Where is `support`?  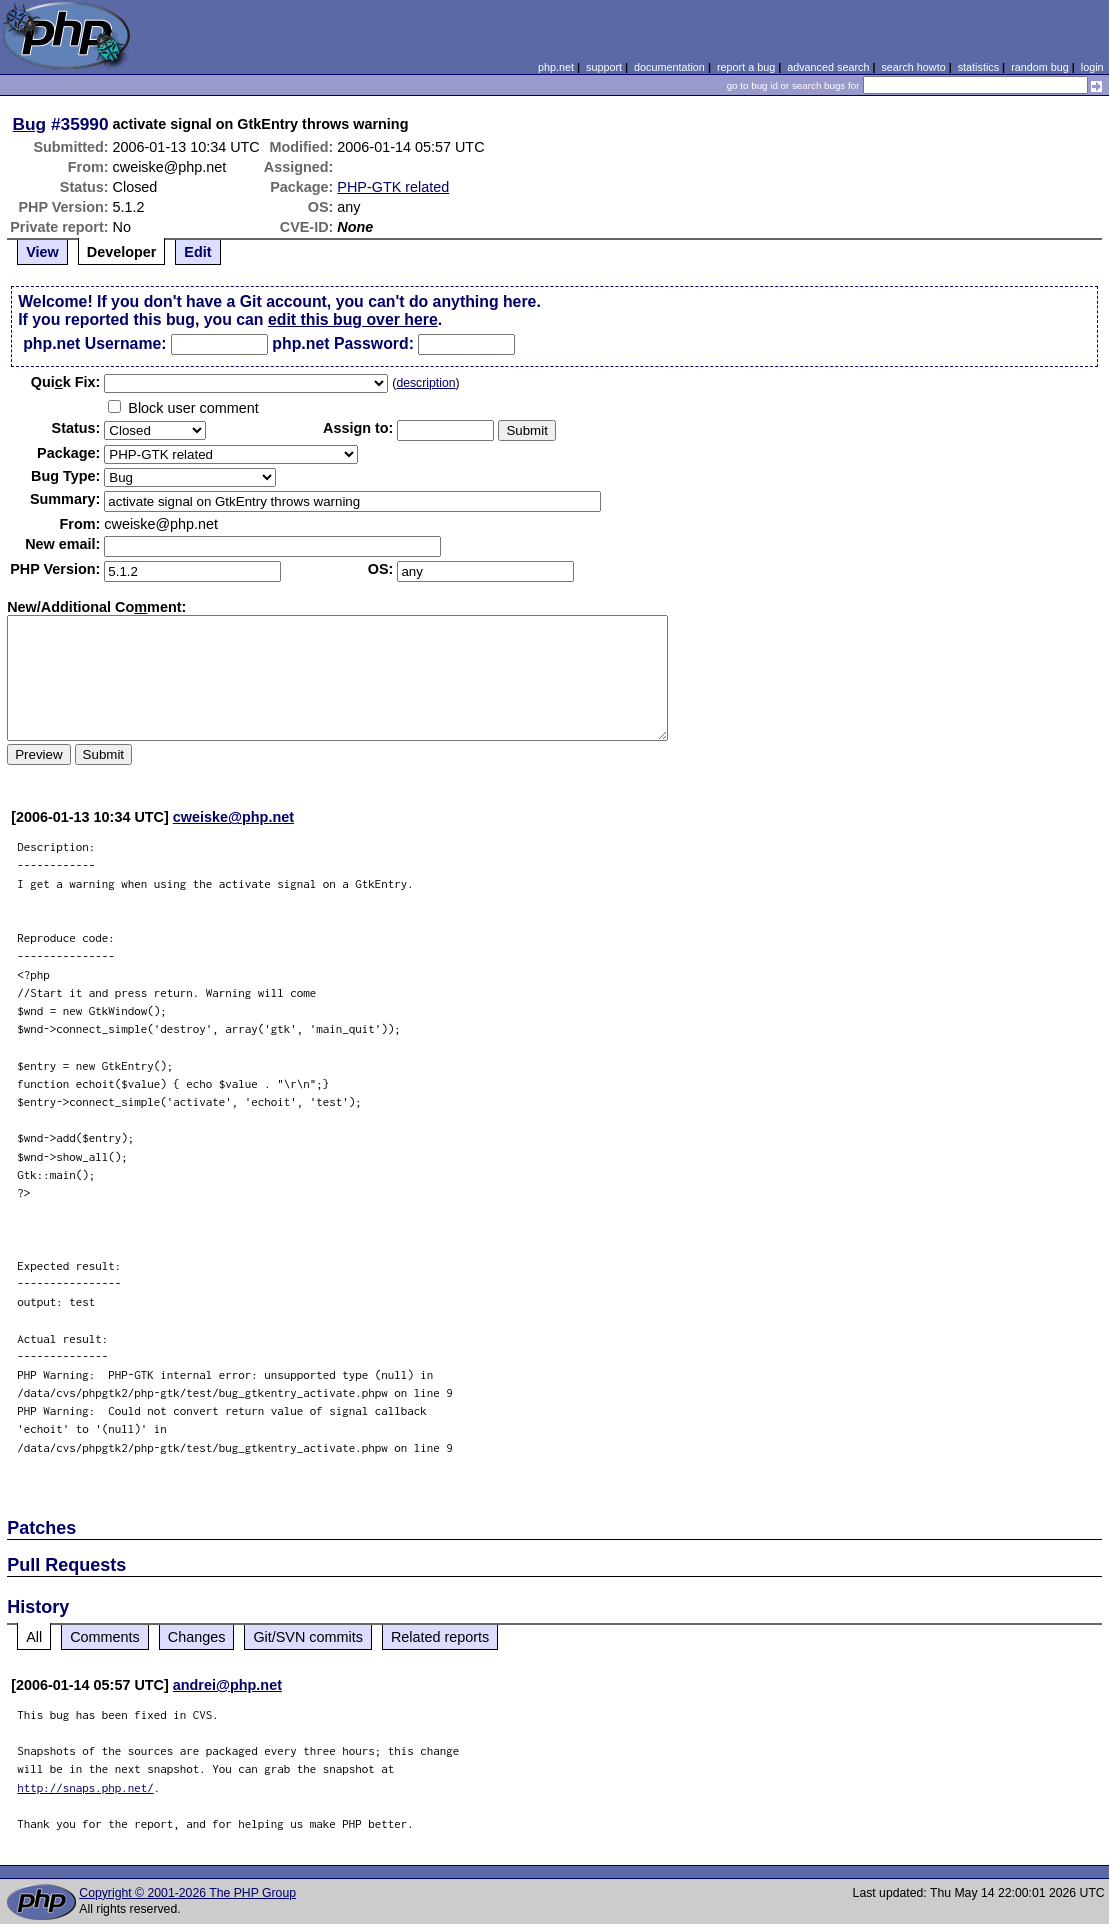
support is located at coordinates (604, 67).